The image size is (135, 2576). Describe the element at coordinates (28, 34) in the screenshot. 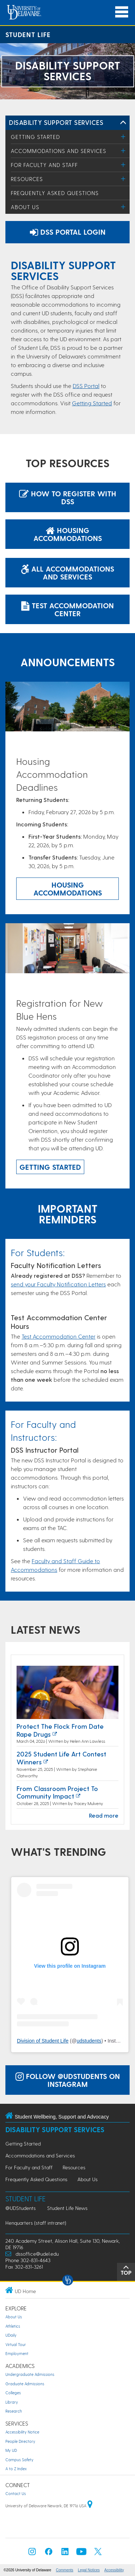

I see `Student Life` at that location.